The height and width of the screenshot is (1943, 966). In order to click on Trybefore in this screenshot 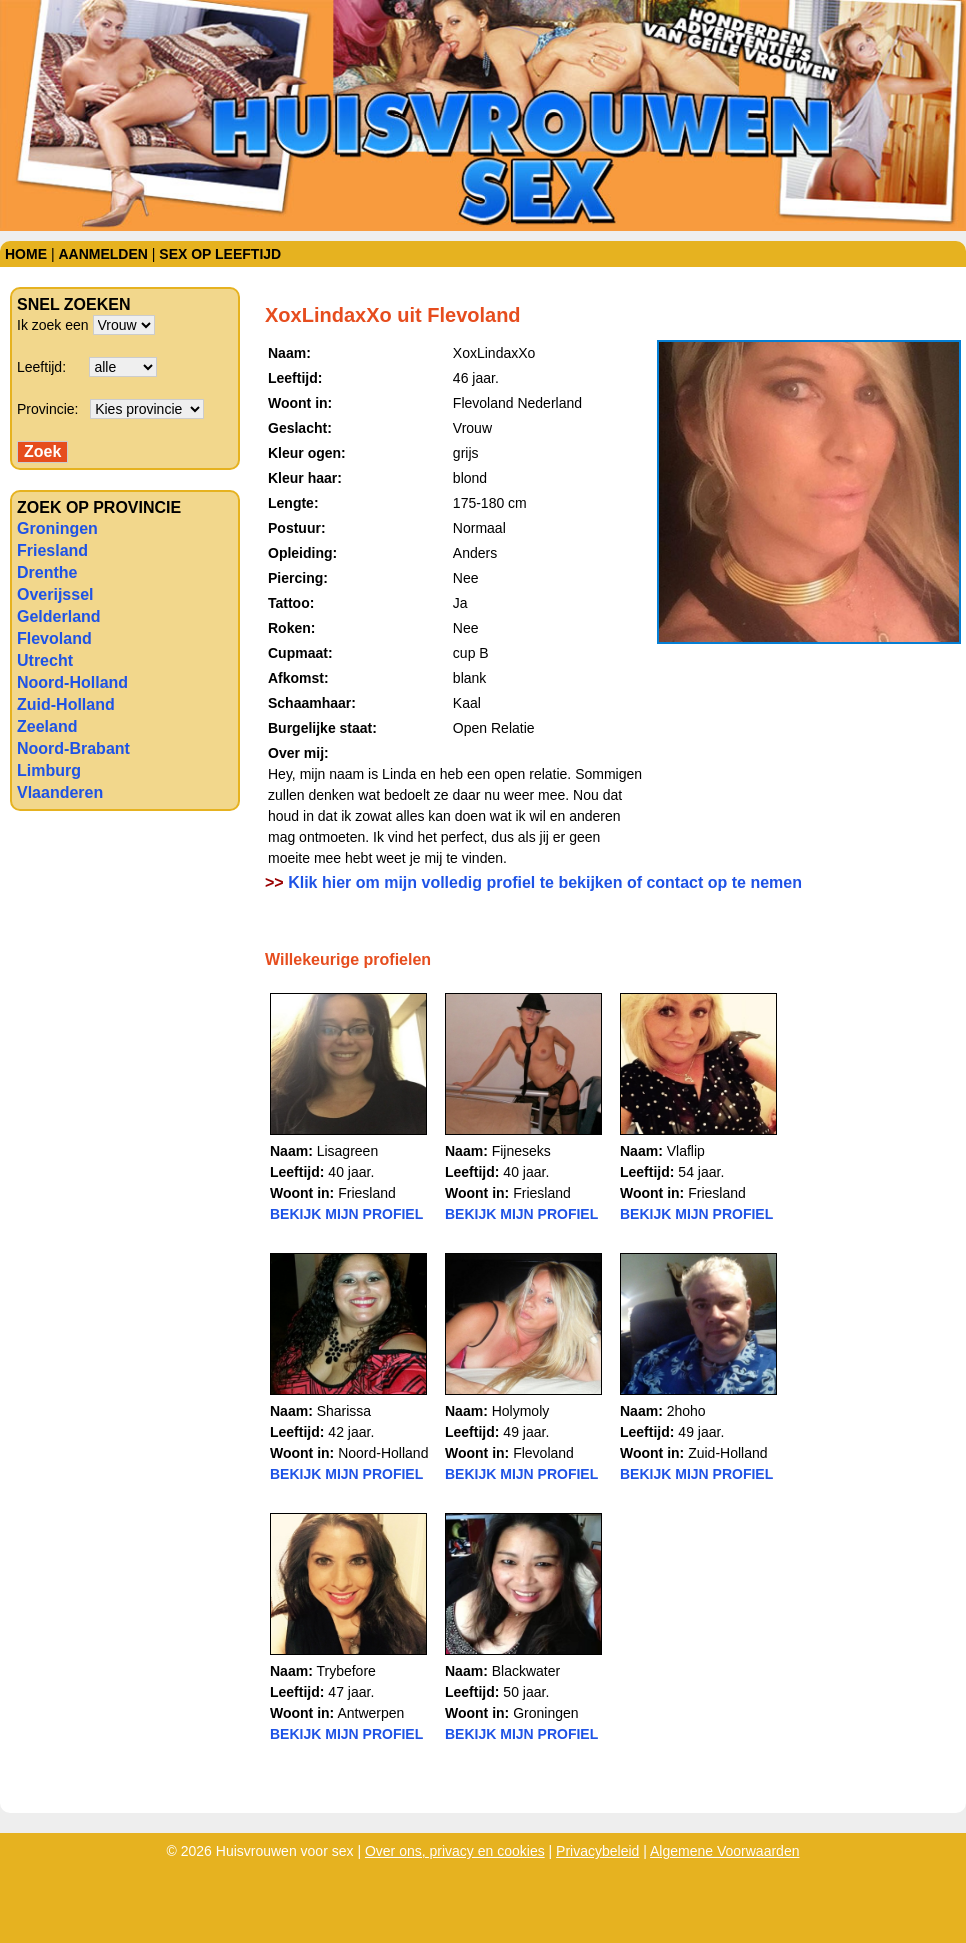, I will do `click(345, 1671)`.